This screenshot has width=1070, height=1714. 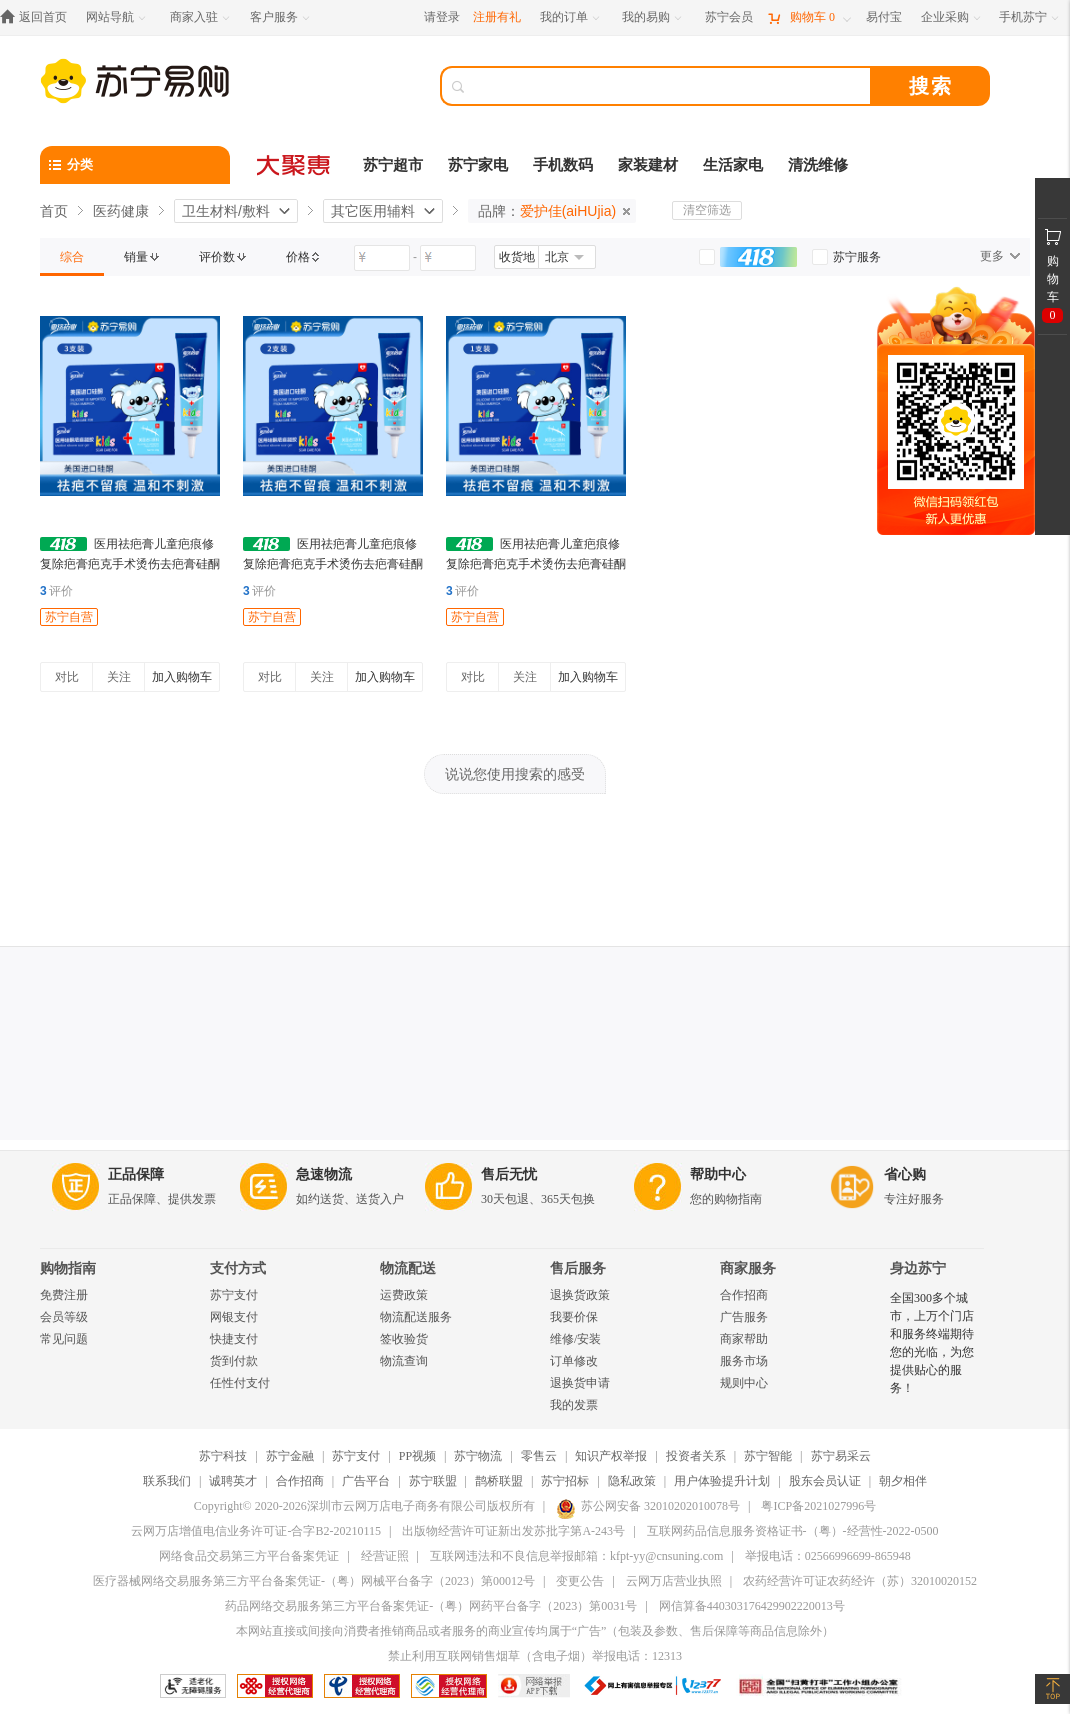 What do you see at coordinates (571, 17) in the screenshot?
I see `[我的订单]` at bounding box center [571, 17].